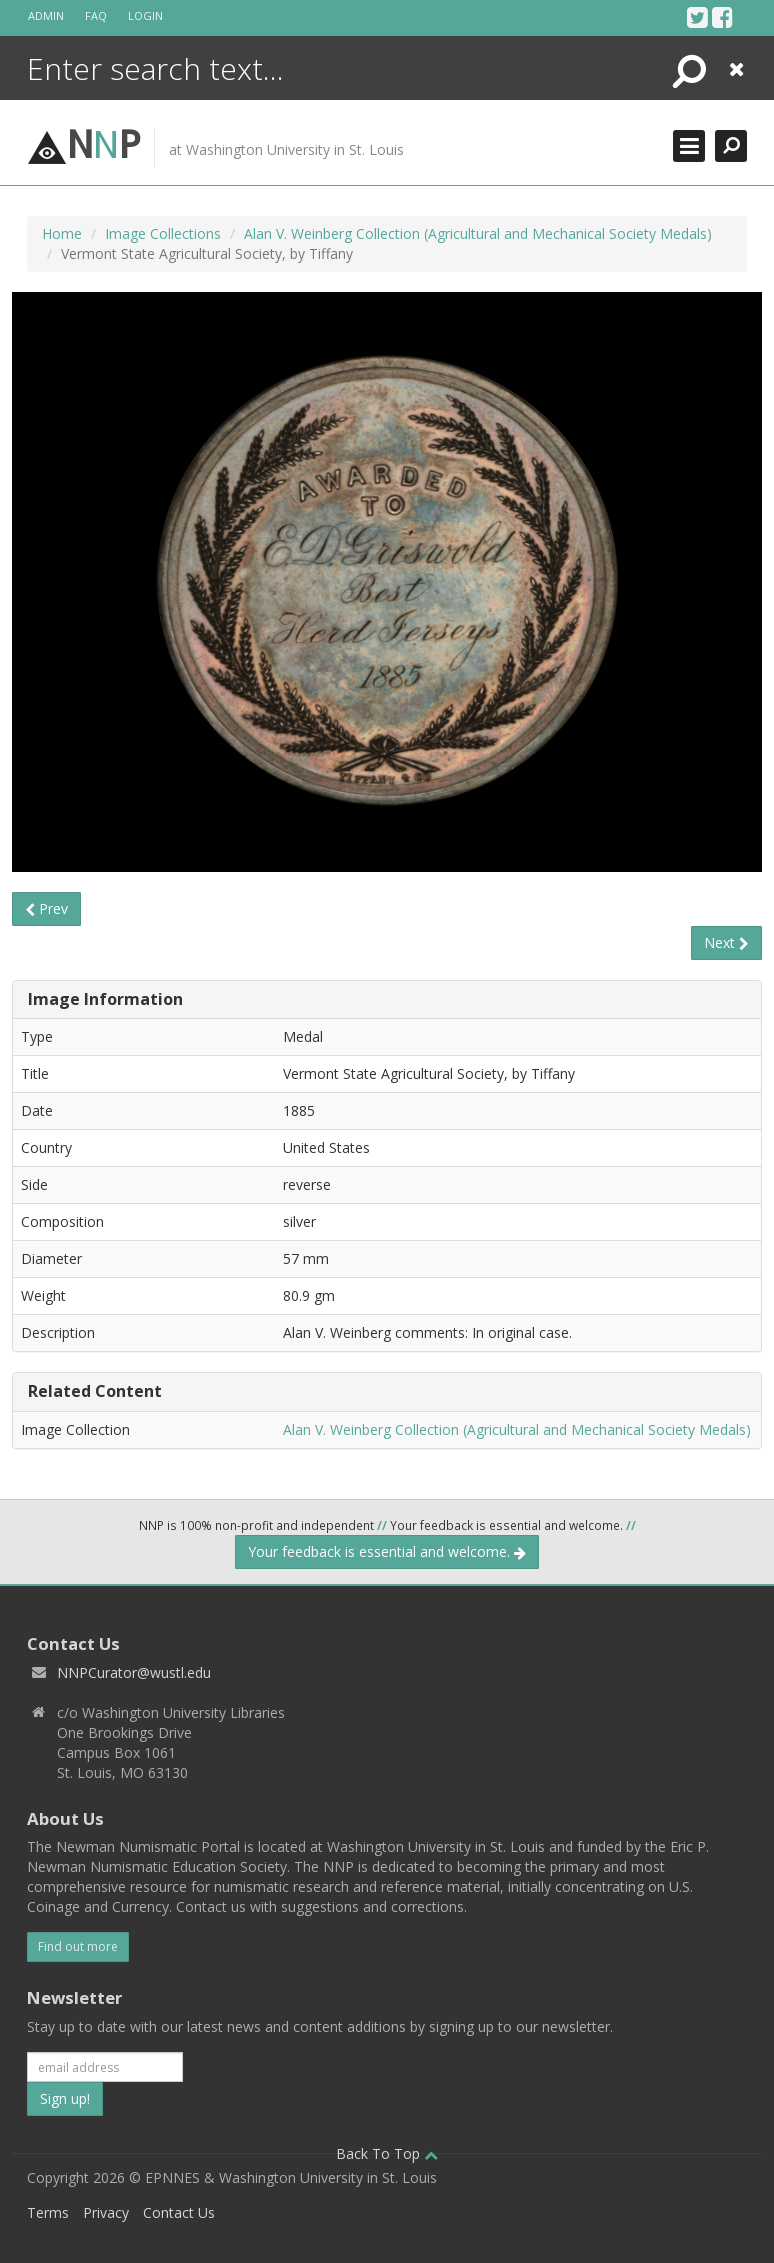 Image resolution: width=774 pixels, height=2263 pixels. What do you see at coordinates (726, 942) in the screenshot?
I see `Next` at bounding box center [726, 942].